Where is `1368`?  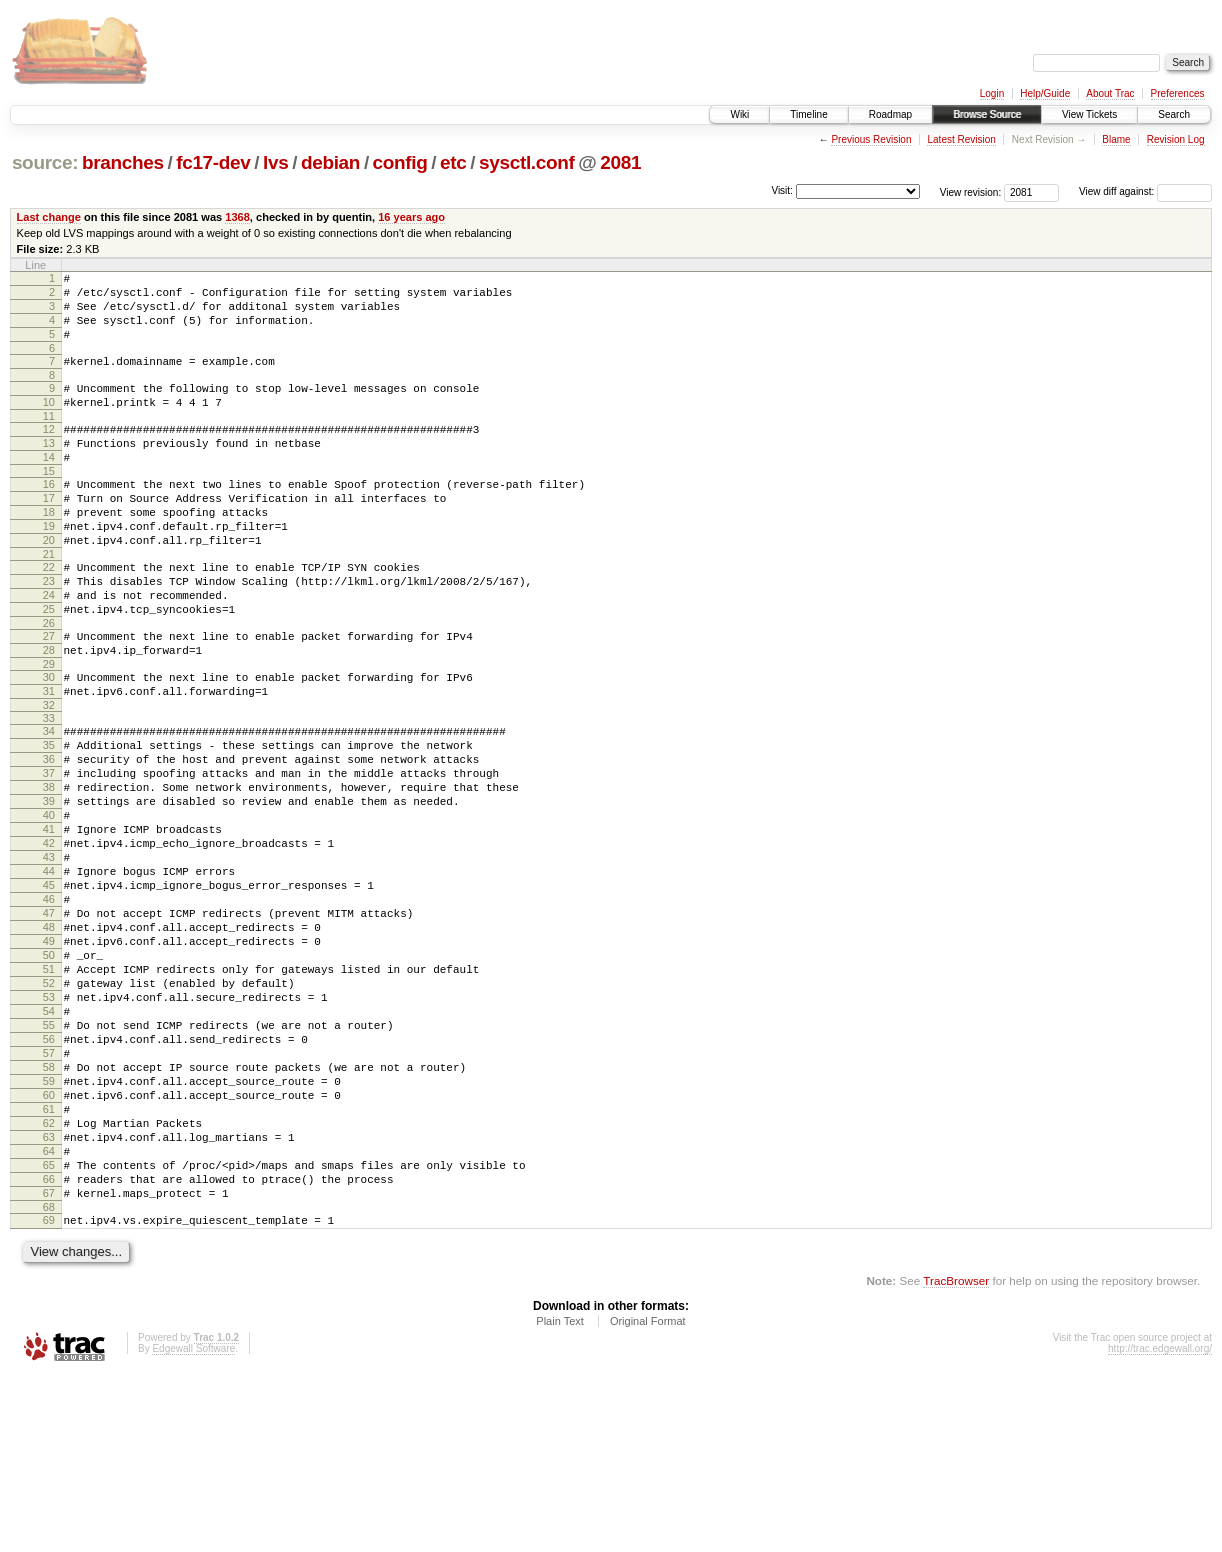 1368 is located at coordinates (237, 217).